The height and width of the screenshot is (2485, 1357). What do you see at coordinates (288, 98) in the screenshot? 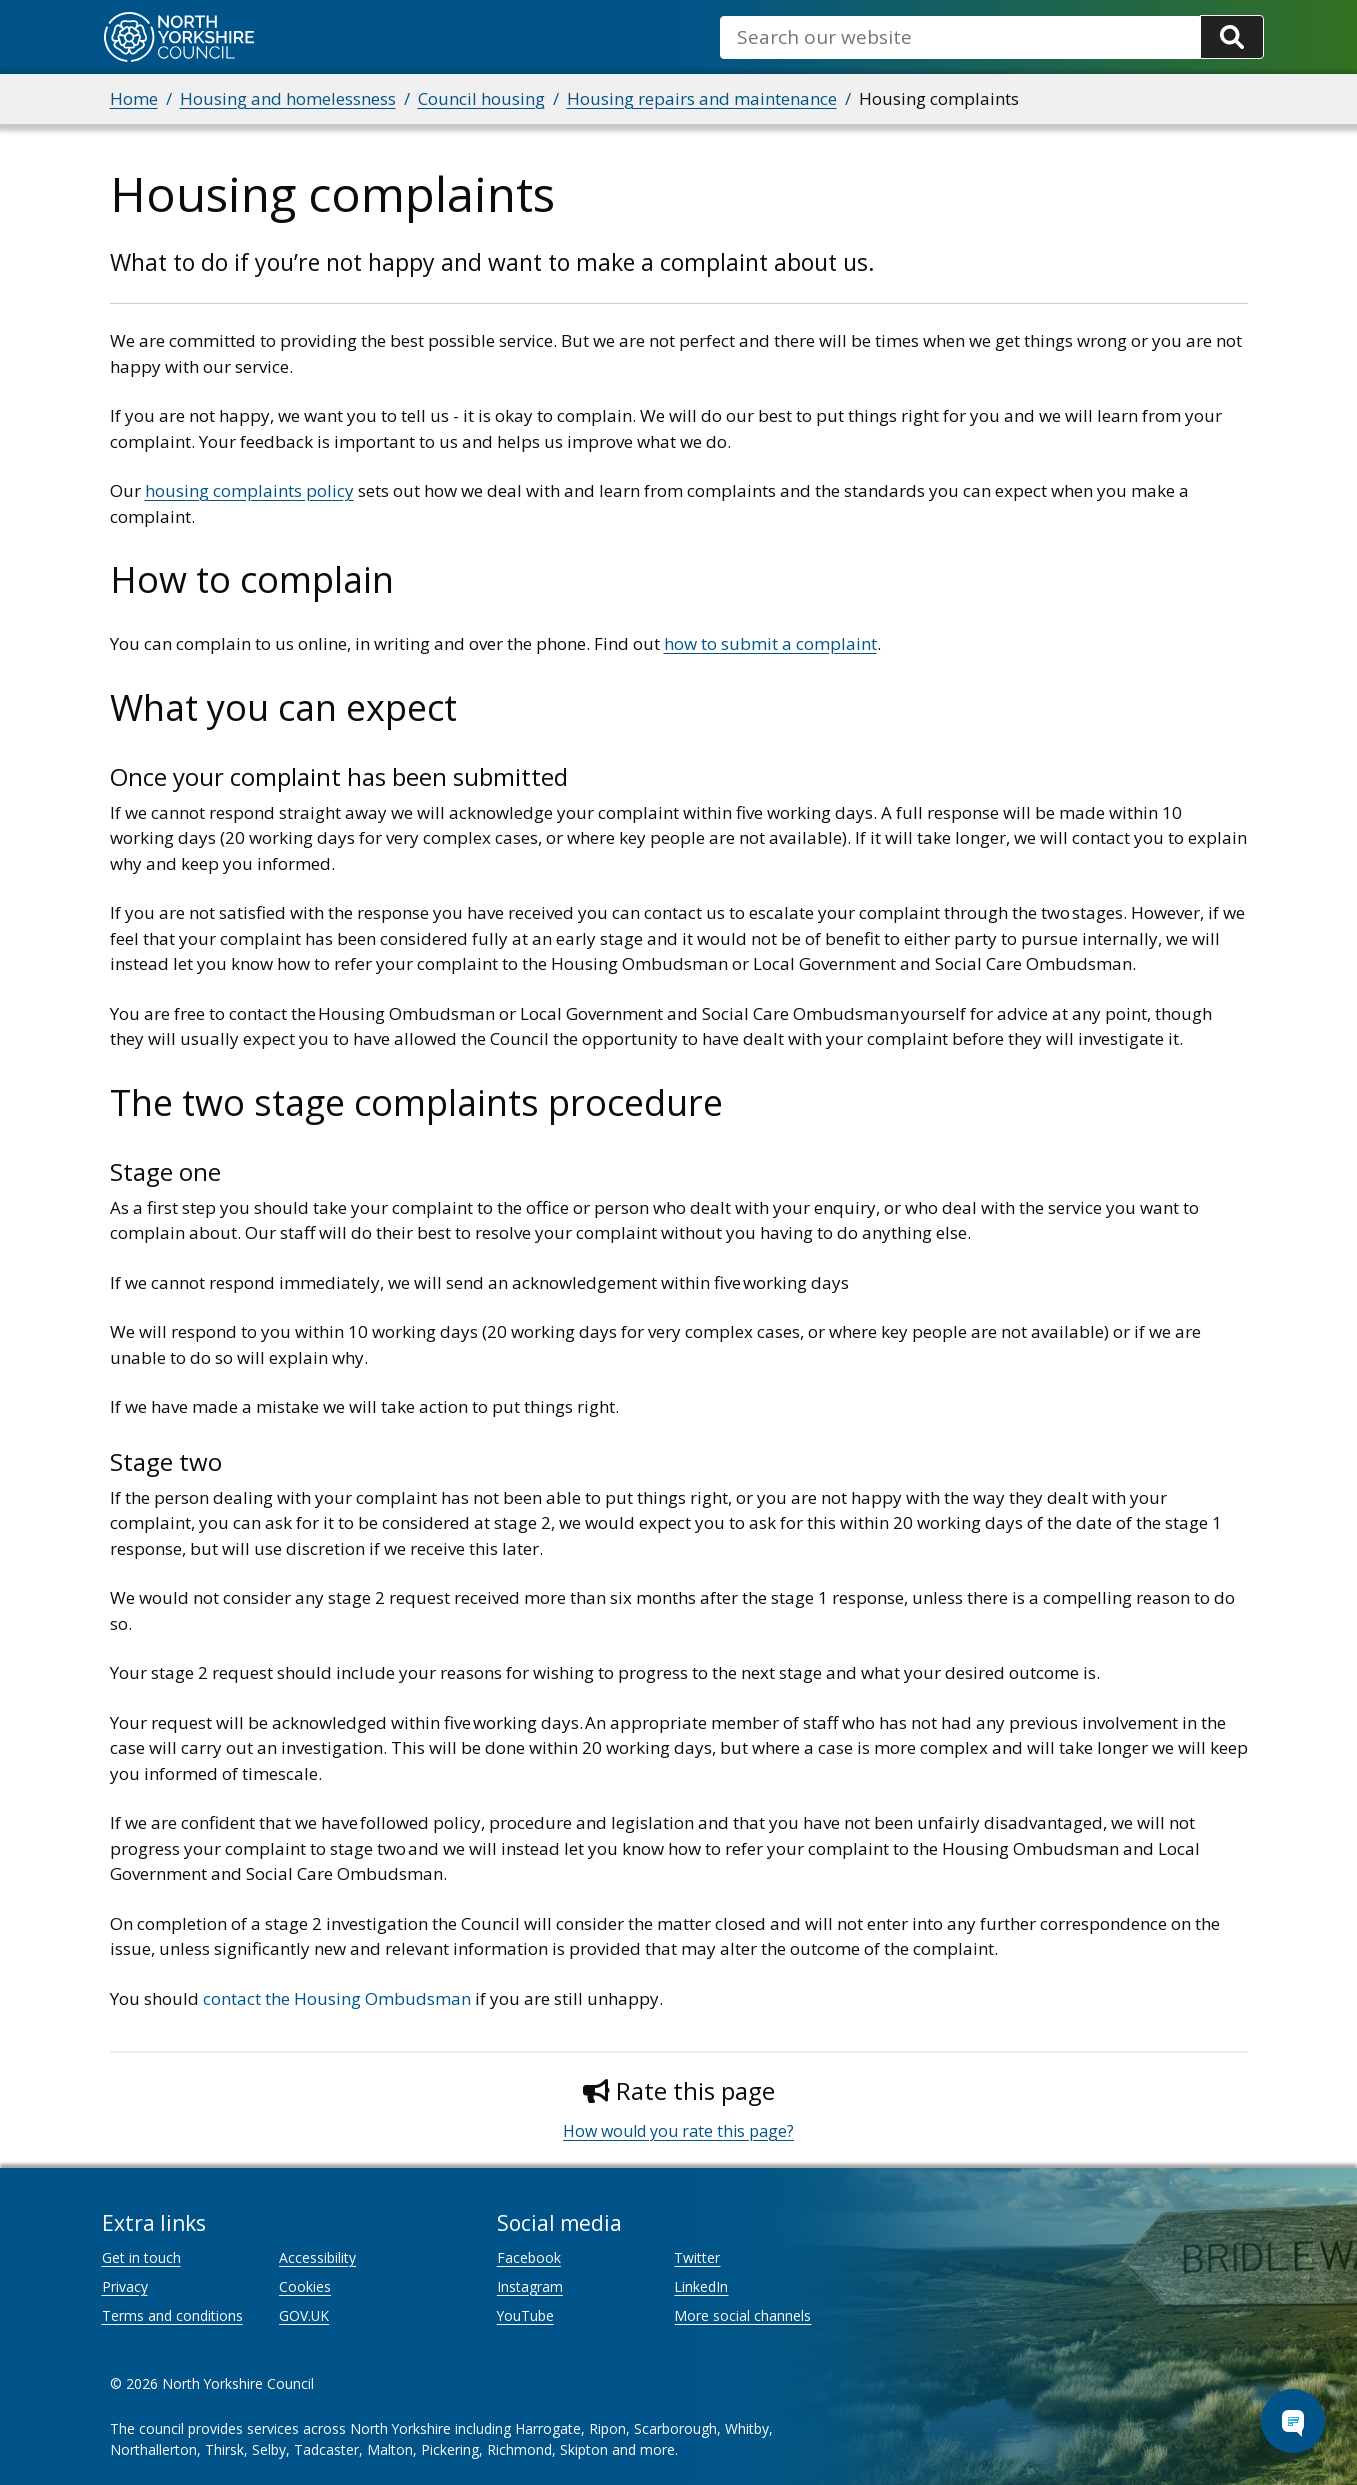
I see `Housing and homelessness` at bounding box center [288, 98].